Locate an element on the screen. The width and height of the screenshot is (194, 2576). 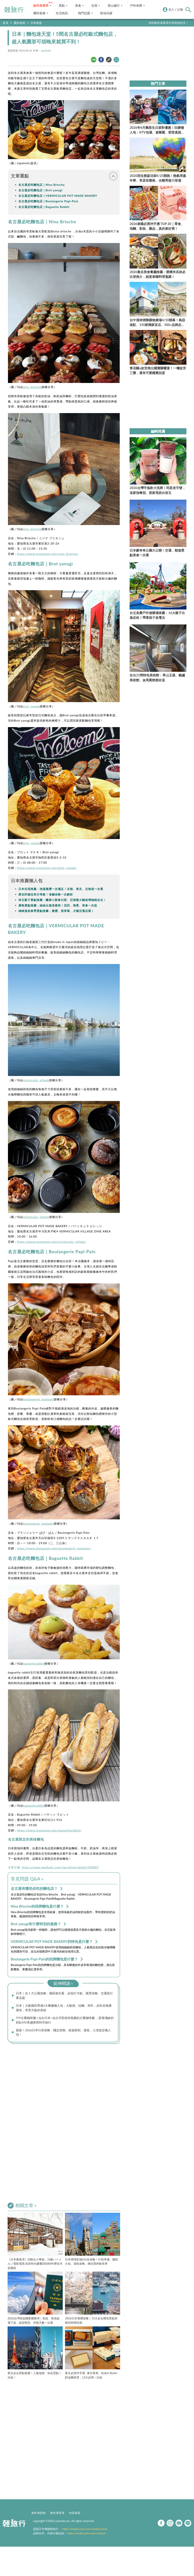
nina_brioche is located at coordinates (32, 387).